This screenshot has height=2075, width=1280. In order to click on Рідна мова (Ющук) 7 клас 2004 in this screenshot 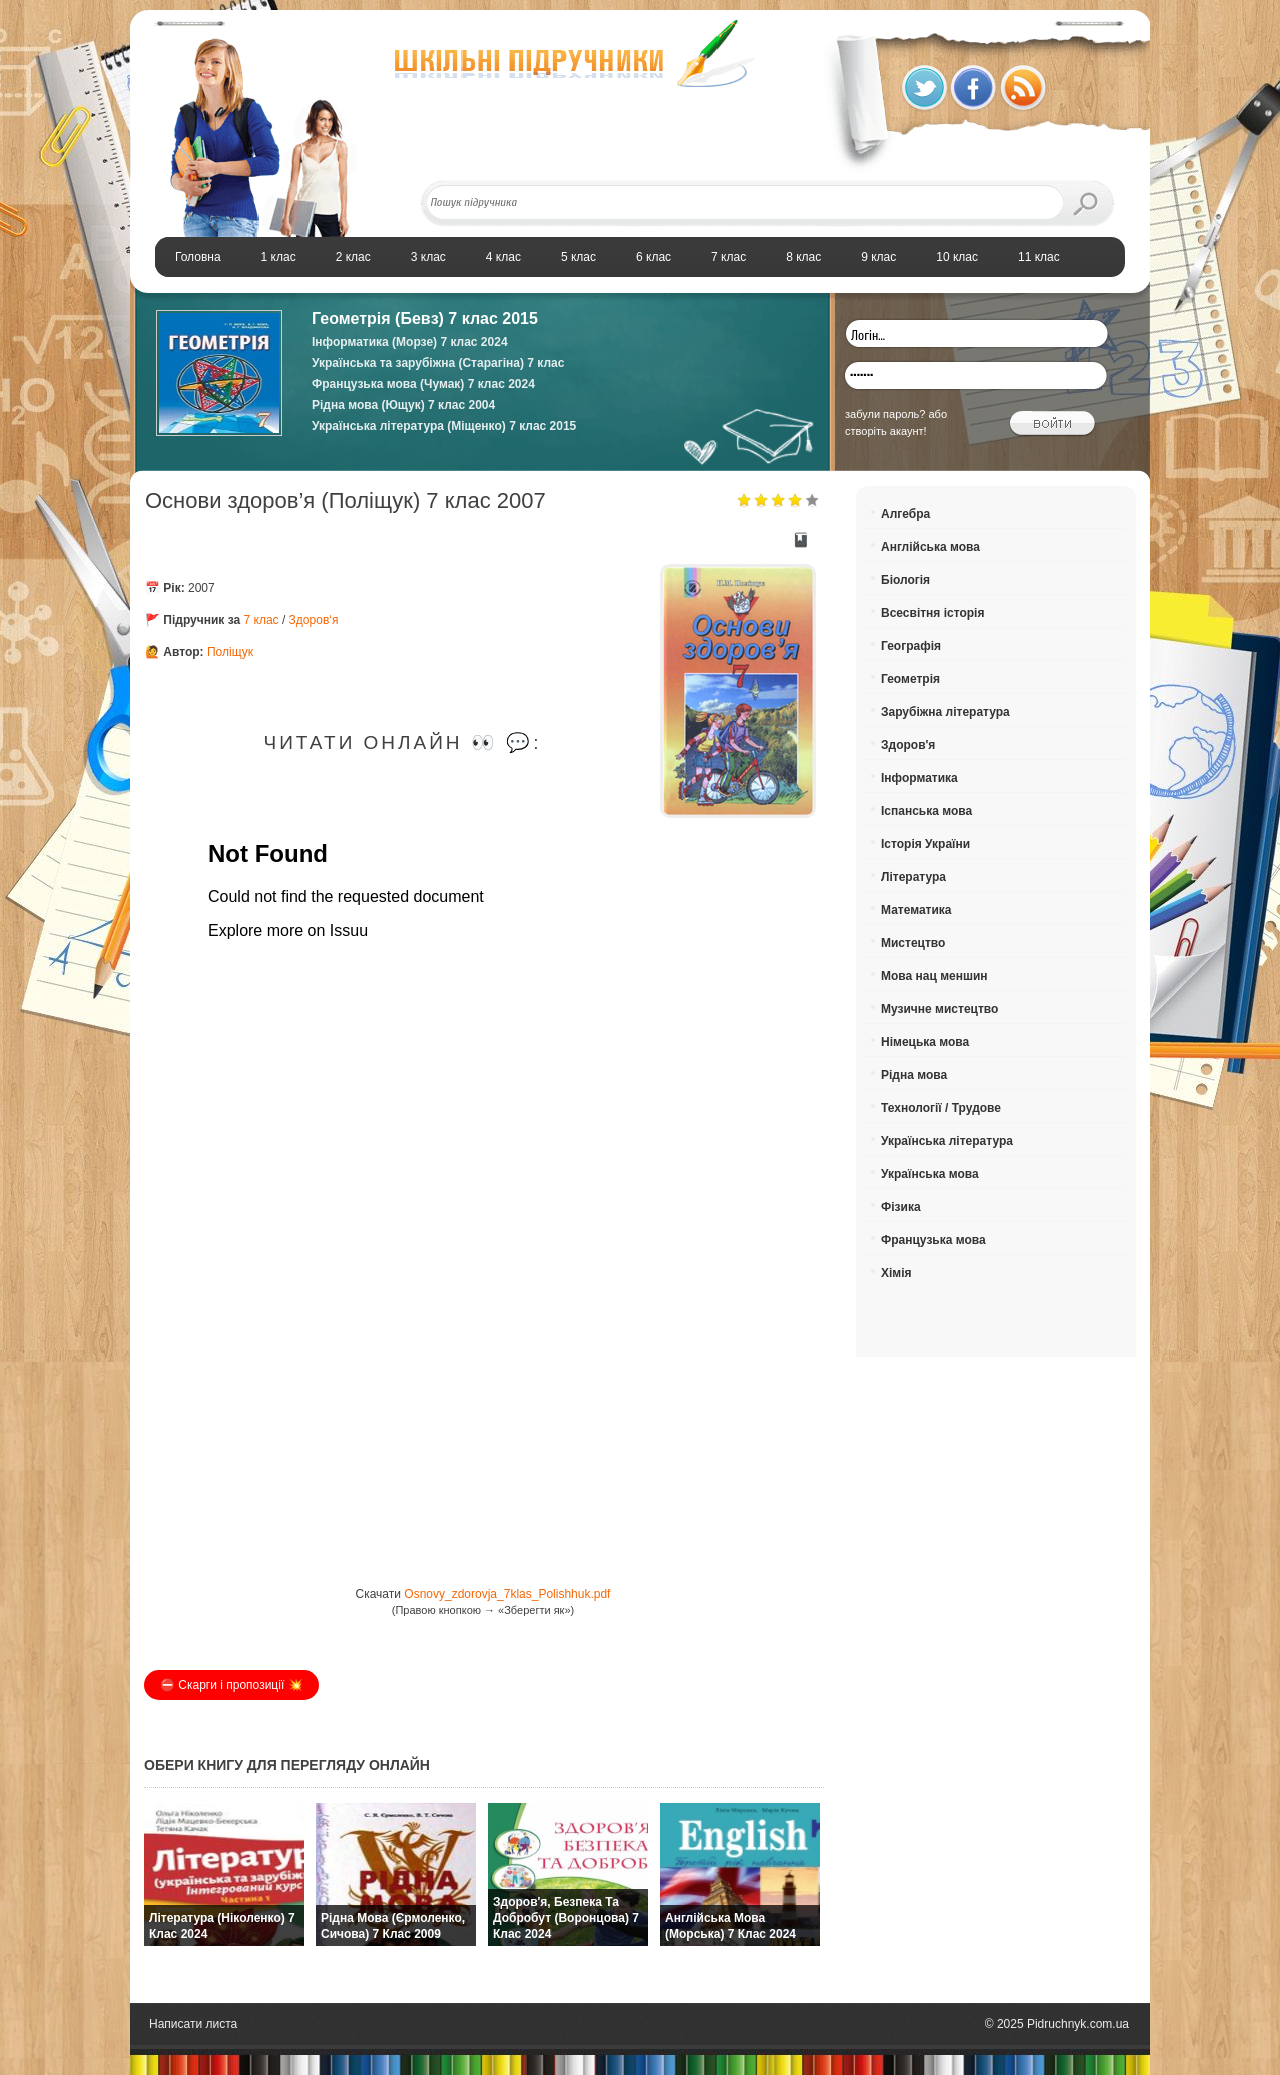, I will do `click(403, 405)`.